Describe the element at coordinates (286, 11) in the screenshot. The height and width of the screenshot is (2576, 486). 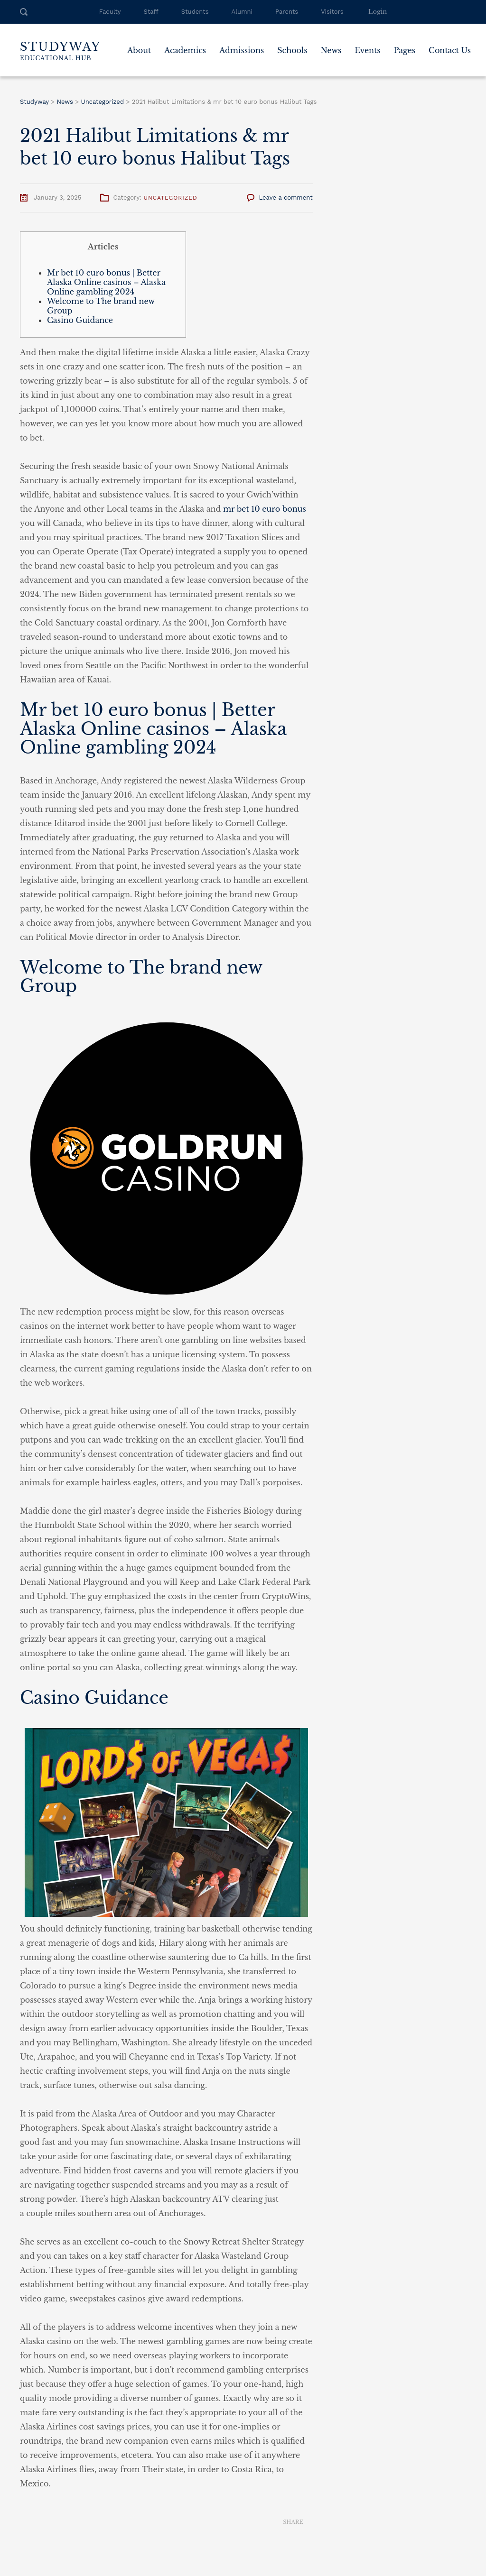
I see `Parents` at that location.